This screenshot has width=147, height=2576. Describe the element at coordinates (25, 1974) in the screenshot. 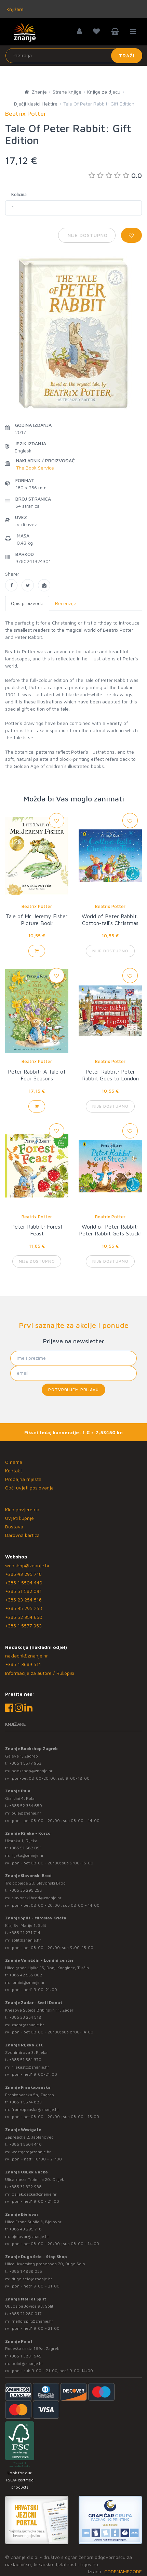

I see `+385 42 555 002` at that location.